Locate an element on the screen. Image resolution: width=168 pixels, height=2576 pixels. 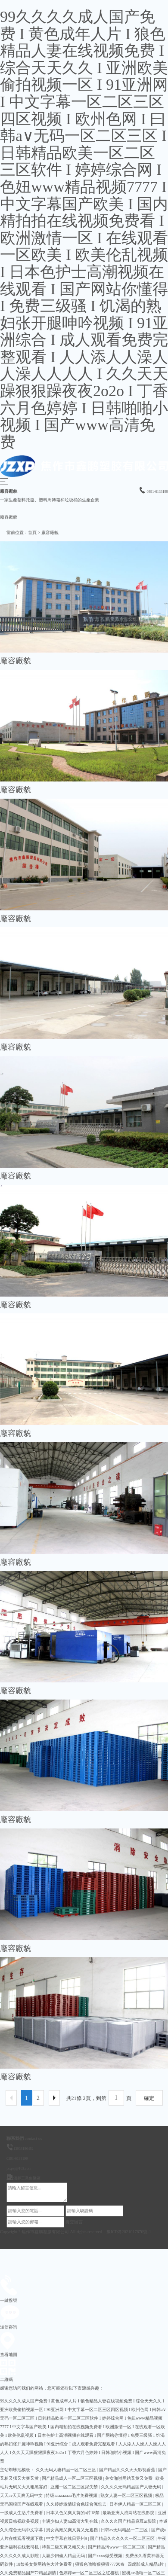
男女高潮又爽又黄又无遮挡 is located at coordinates (72, 2529).